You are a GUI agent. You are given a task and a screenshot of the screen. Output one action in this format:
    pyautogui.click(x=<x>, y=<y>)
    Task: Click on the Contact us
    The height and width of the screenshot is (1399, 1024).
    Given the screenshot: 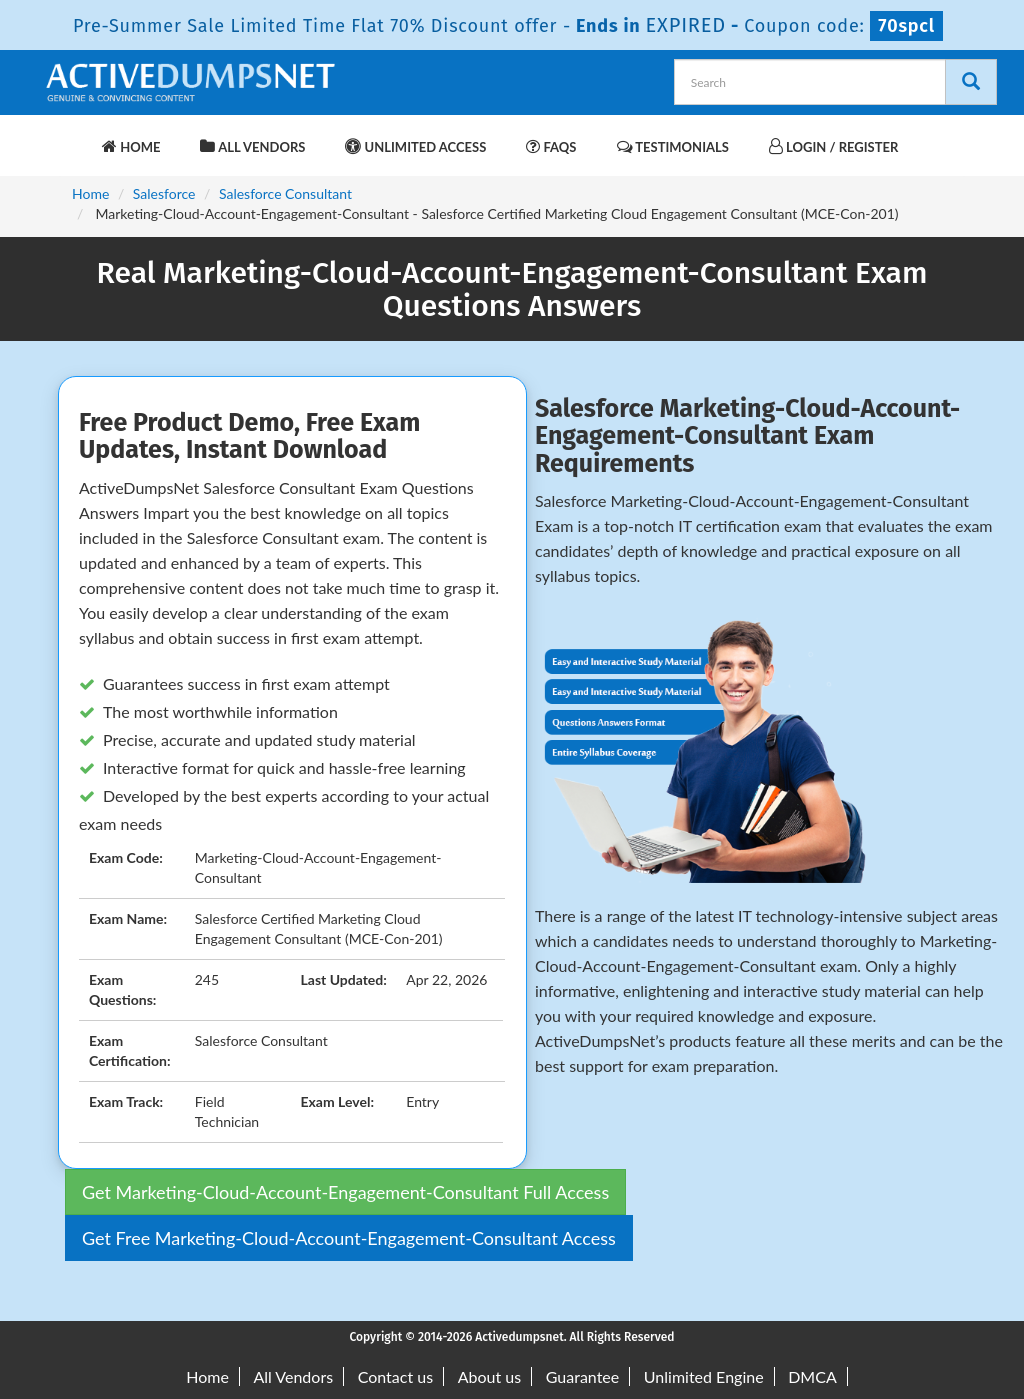 What is the action you would take?
    pyautogui.click(x=395, y=1376)
    